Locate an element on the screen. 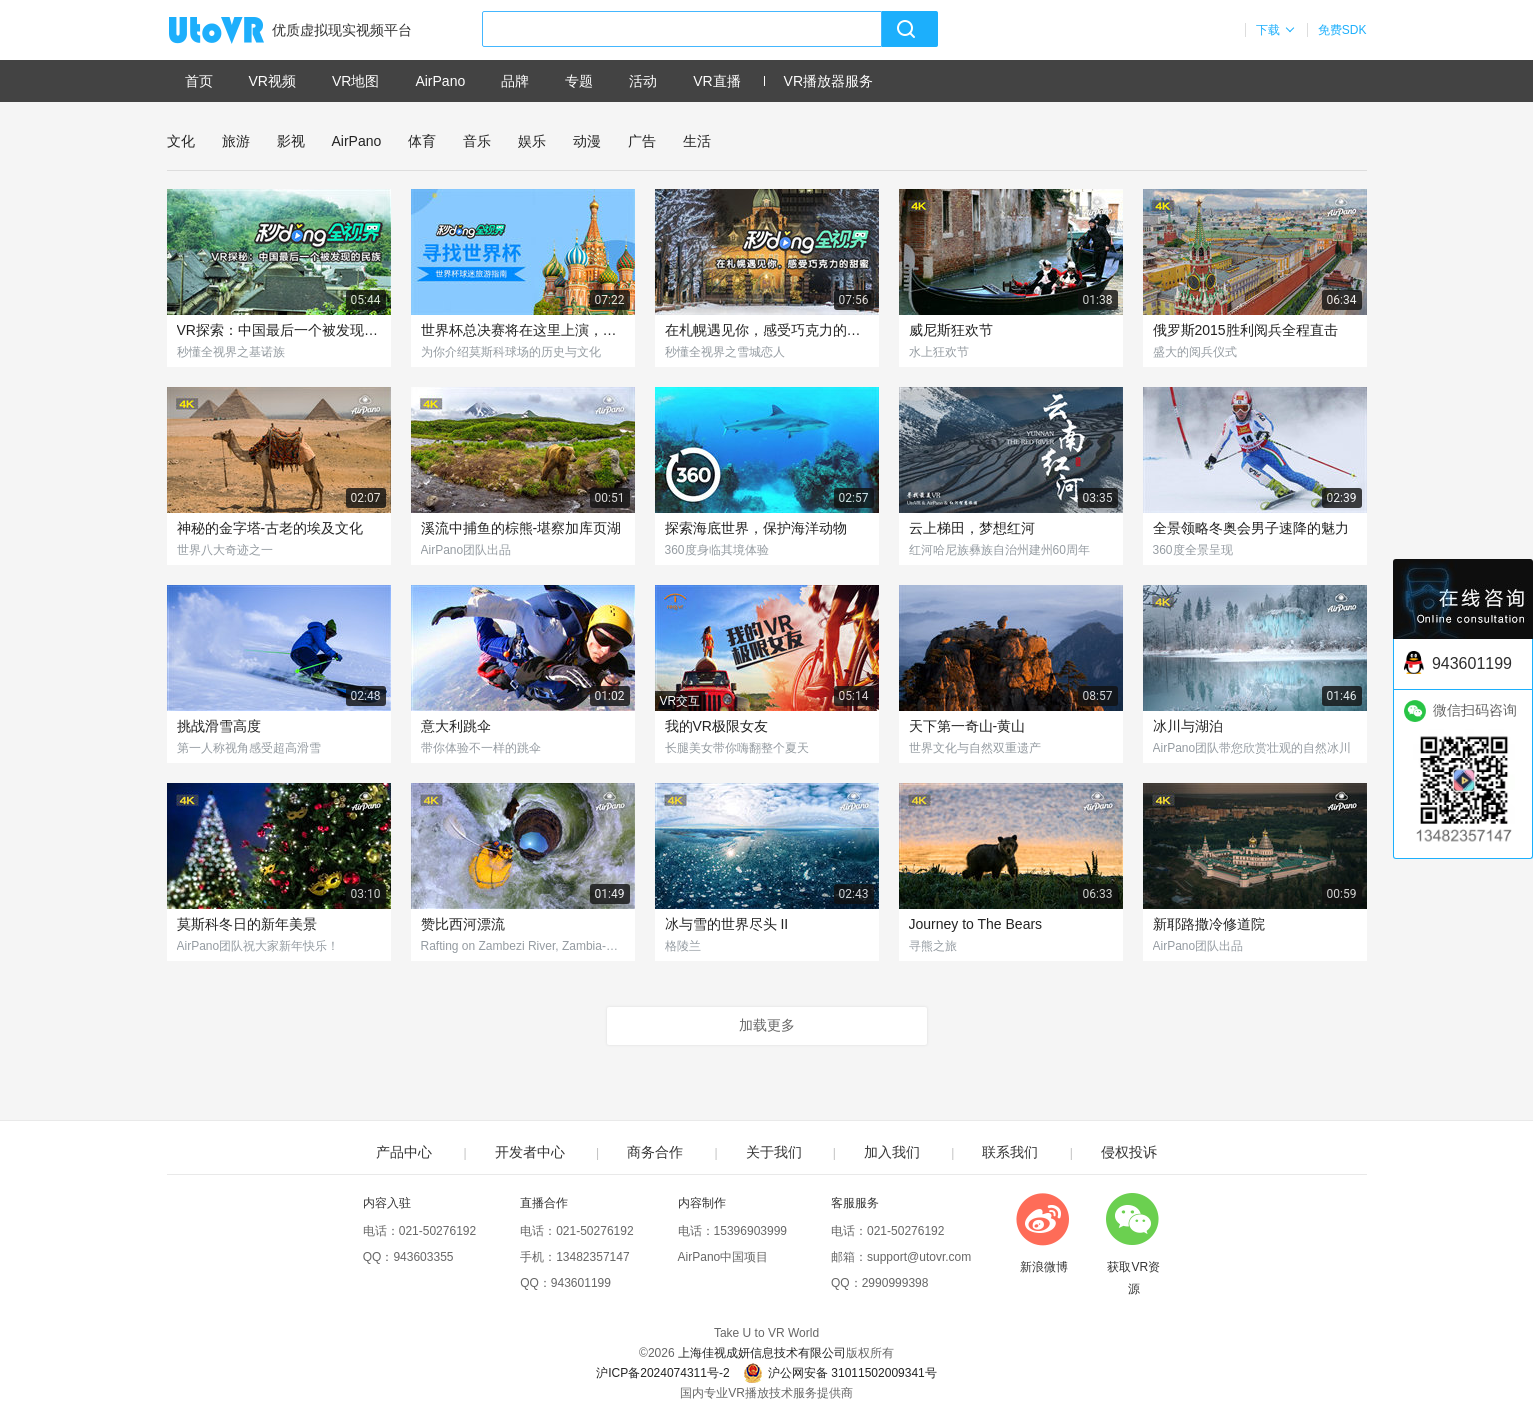  新耶路撒冷修道院 is located at coordinates (1209, 924).